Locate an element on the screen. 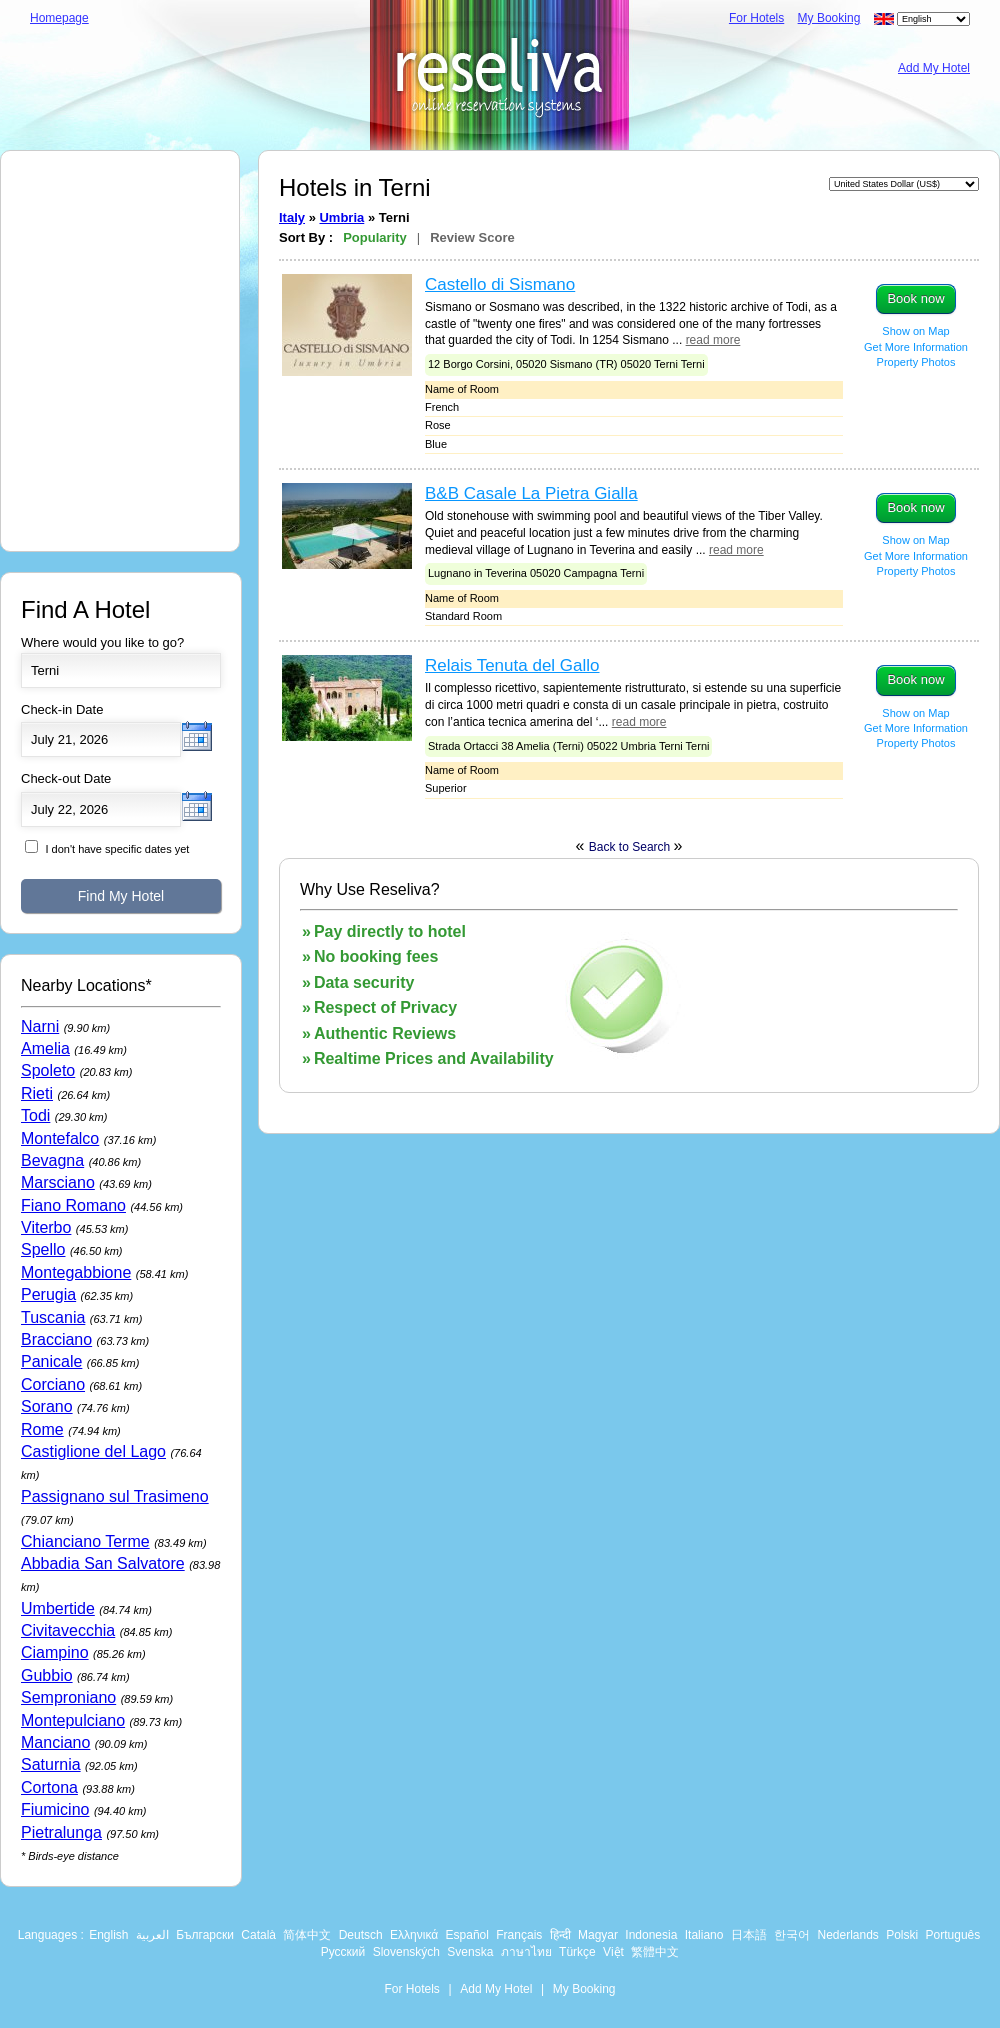 The height and width of the screenshot is (2028, 1000). Magyar is located at coordinates (598, 1935).